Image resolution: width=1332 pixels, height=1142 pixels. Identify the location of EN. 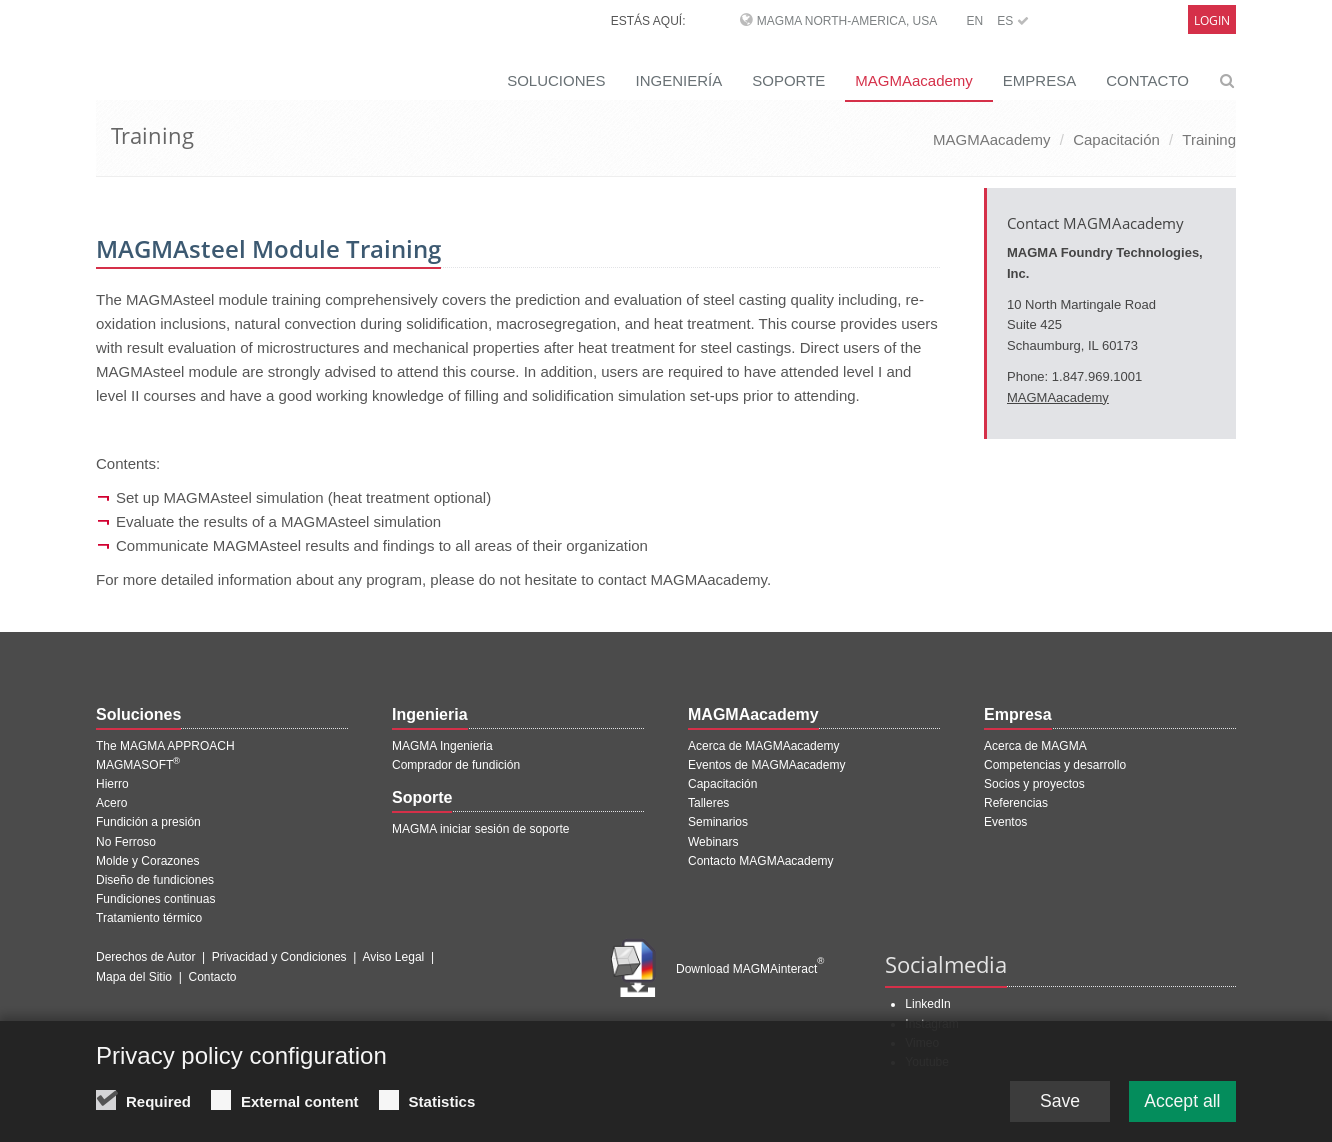
(974, 21).